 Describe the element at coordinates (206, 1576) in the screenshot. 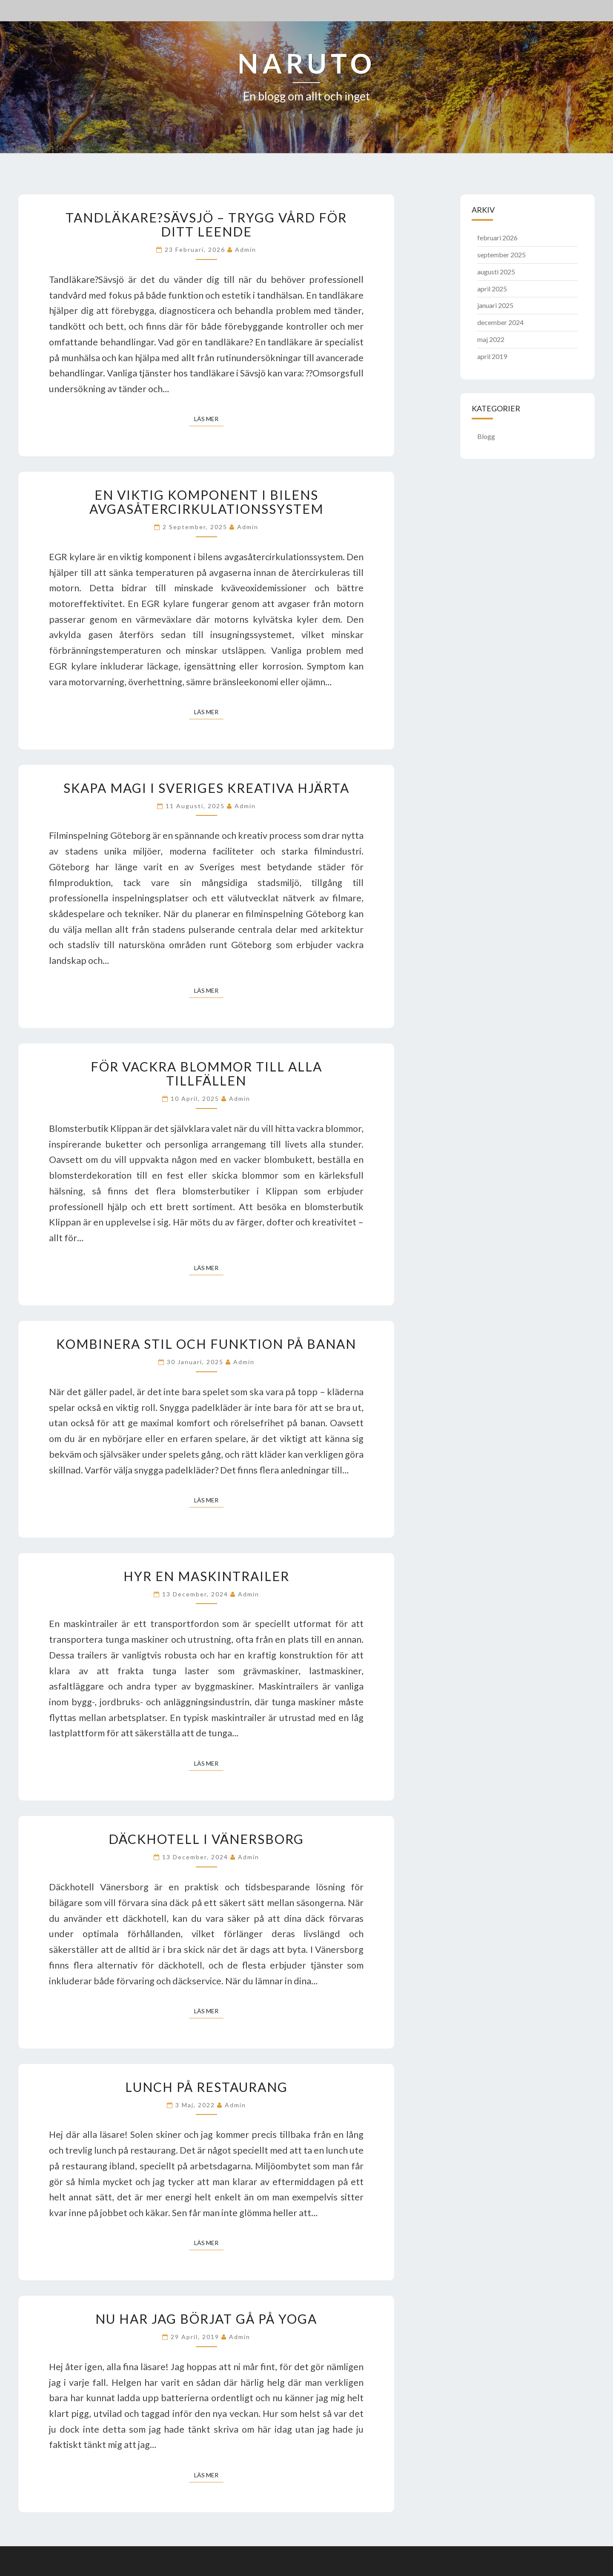

I see `Hyr en maskintrailer` at that location.